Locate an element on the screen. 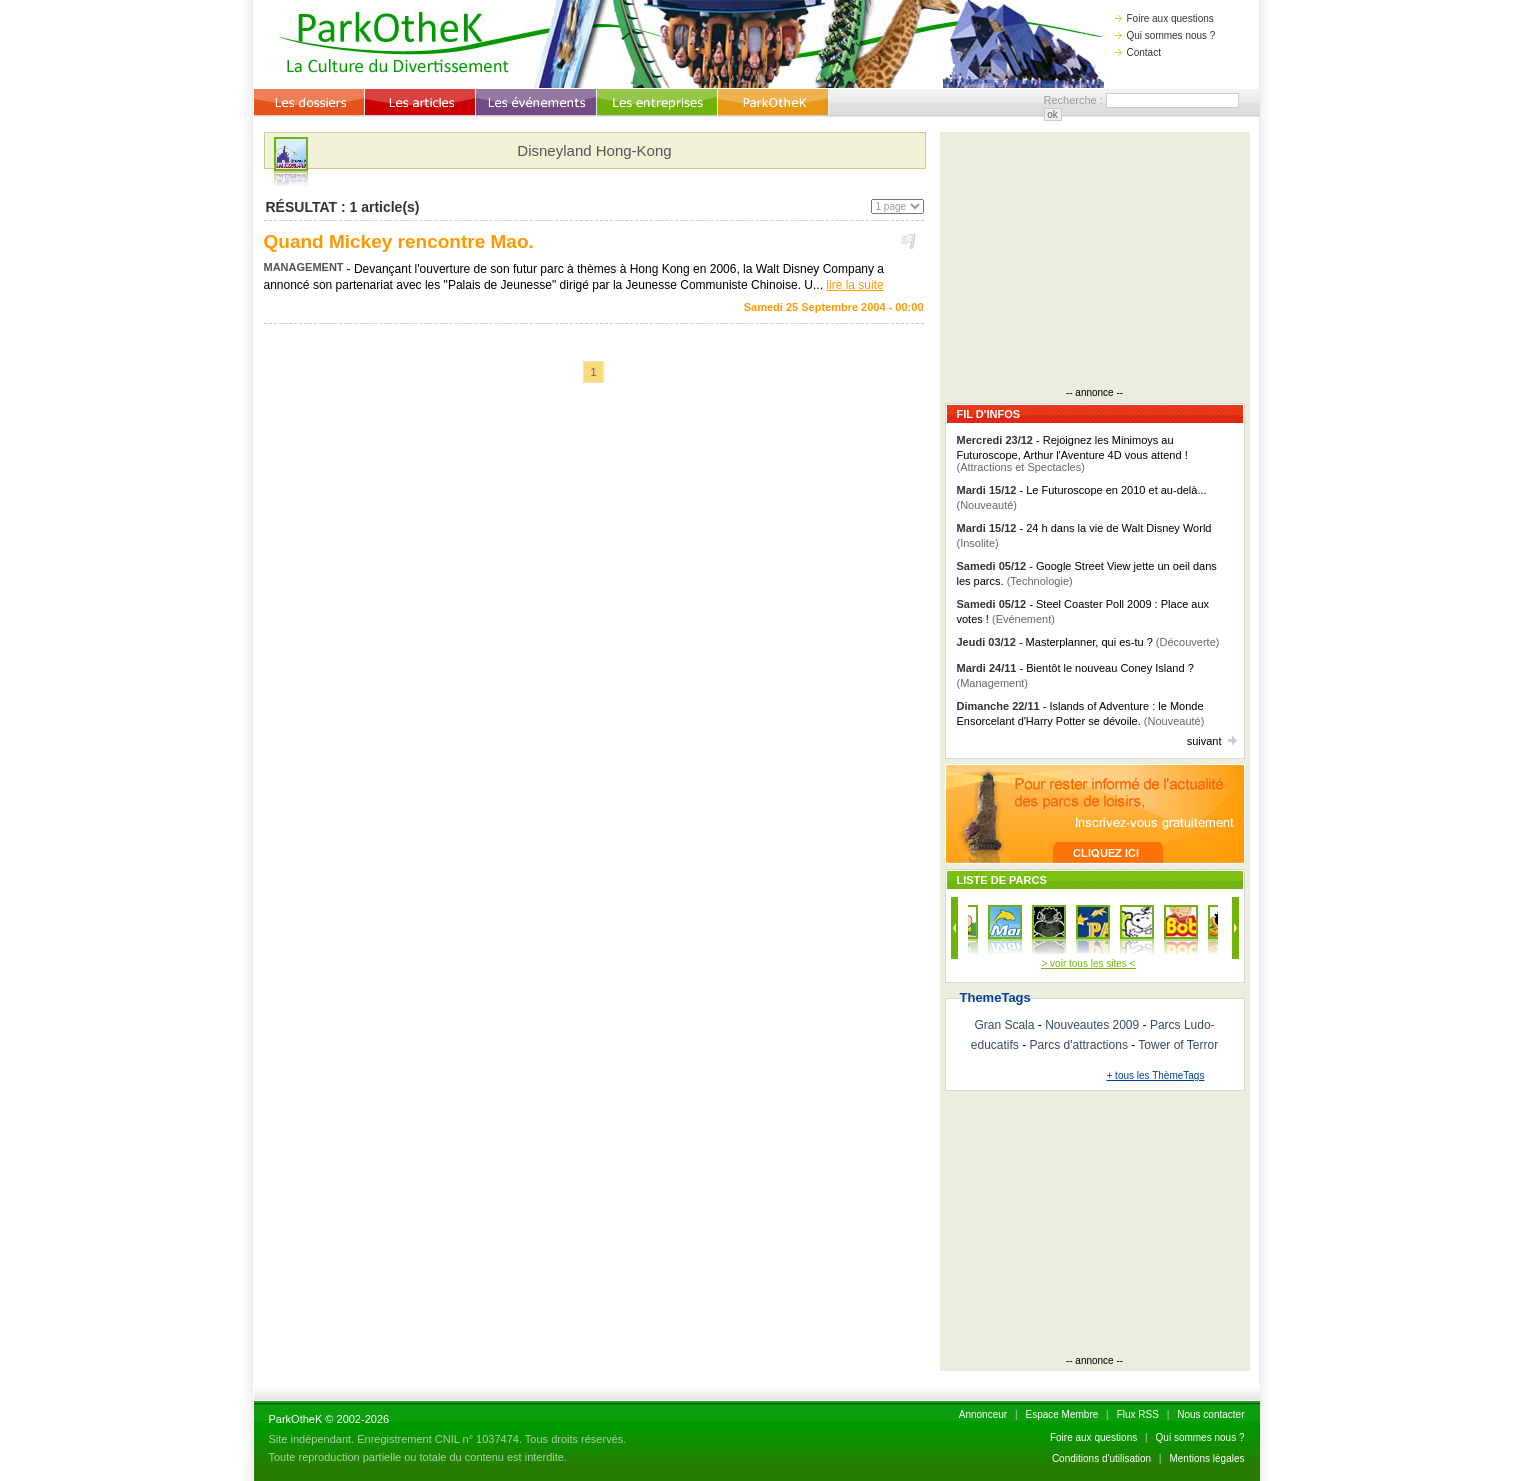  - Rejoignez les Minimoys au Futuroscope, Arthur l'Aventure 4D vous attend ! is located at coordinates (1072, 453).